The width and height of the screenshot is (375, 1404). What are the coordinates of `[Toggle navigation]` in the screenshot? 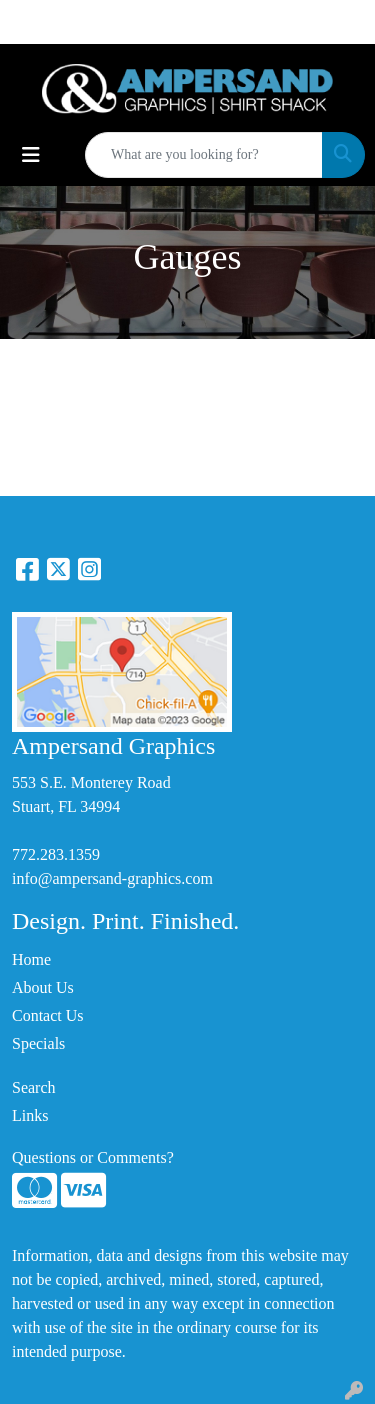 It's located at (31, 155).